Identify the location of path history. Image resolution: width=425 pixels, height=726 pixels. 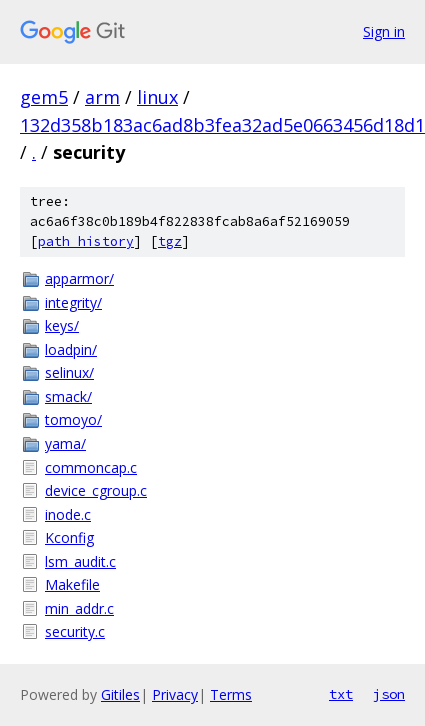
(86, 241).